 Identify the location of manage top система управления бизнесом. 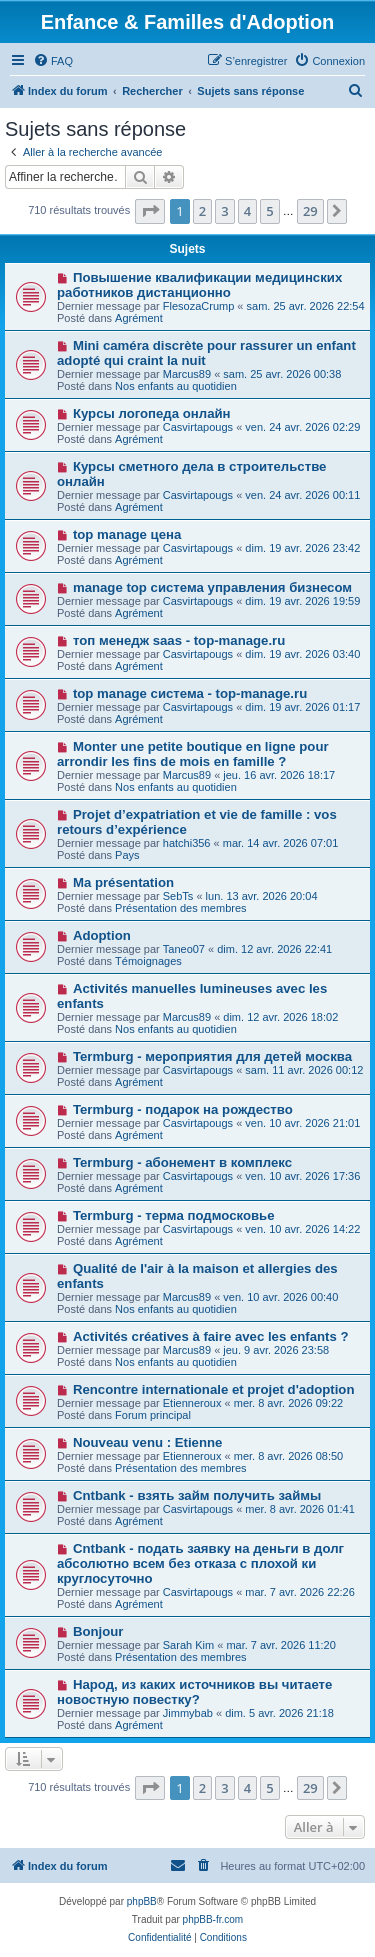
(212, 587).